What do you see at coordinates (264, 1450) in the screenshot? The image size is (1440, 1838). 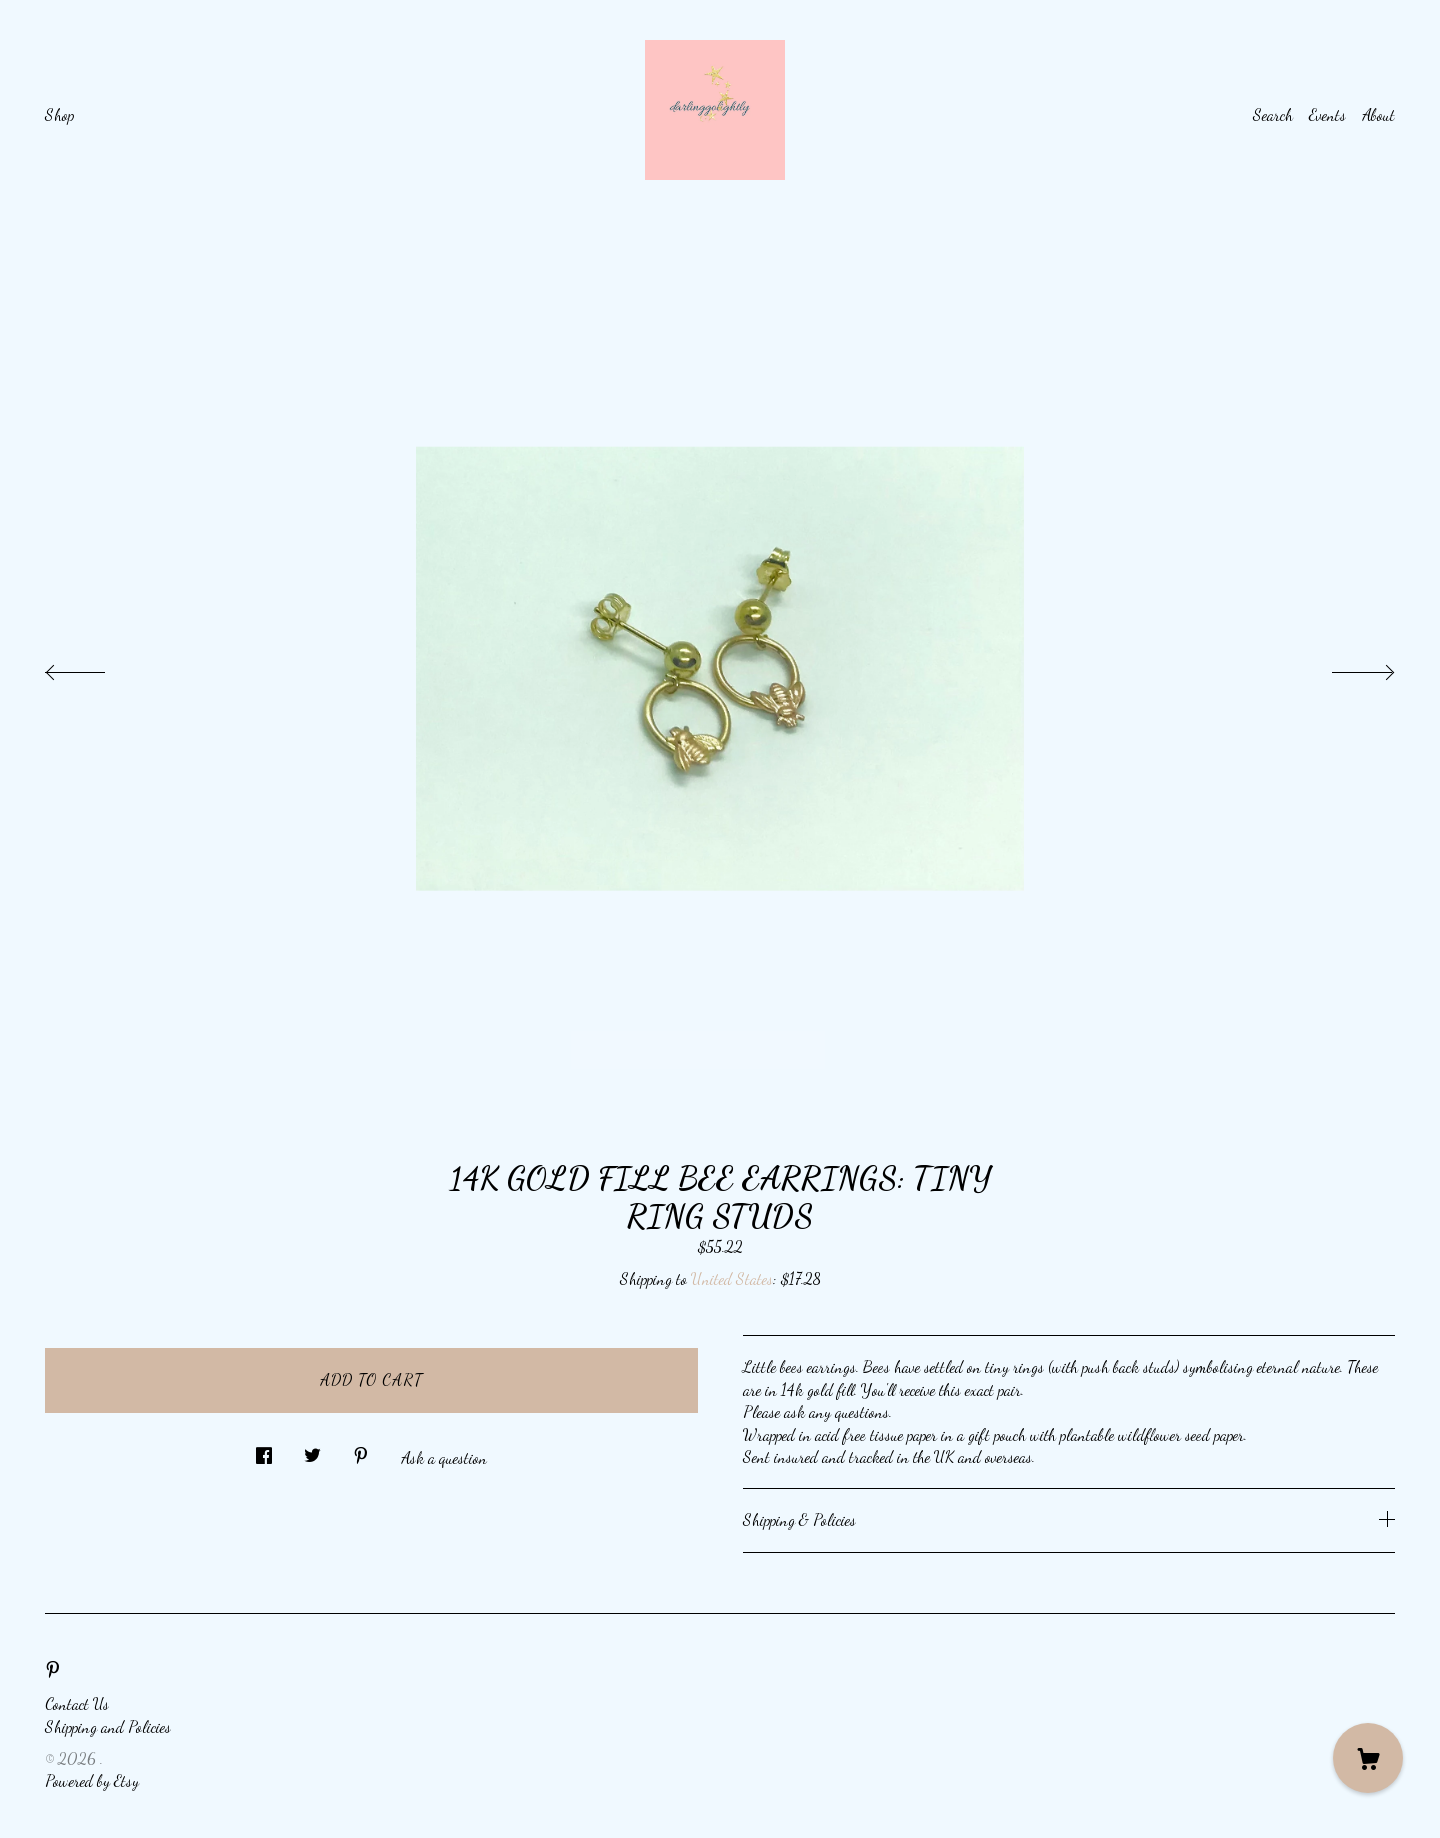 I see `[social media share for facebook]` at bounding box center [264, 1450].